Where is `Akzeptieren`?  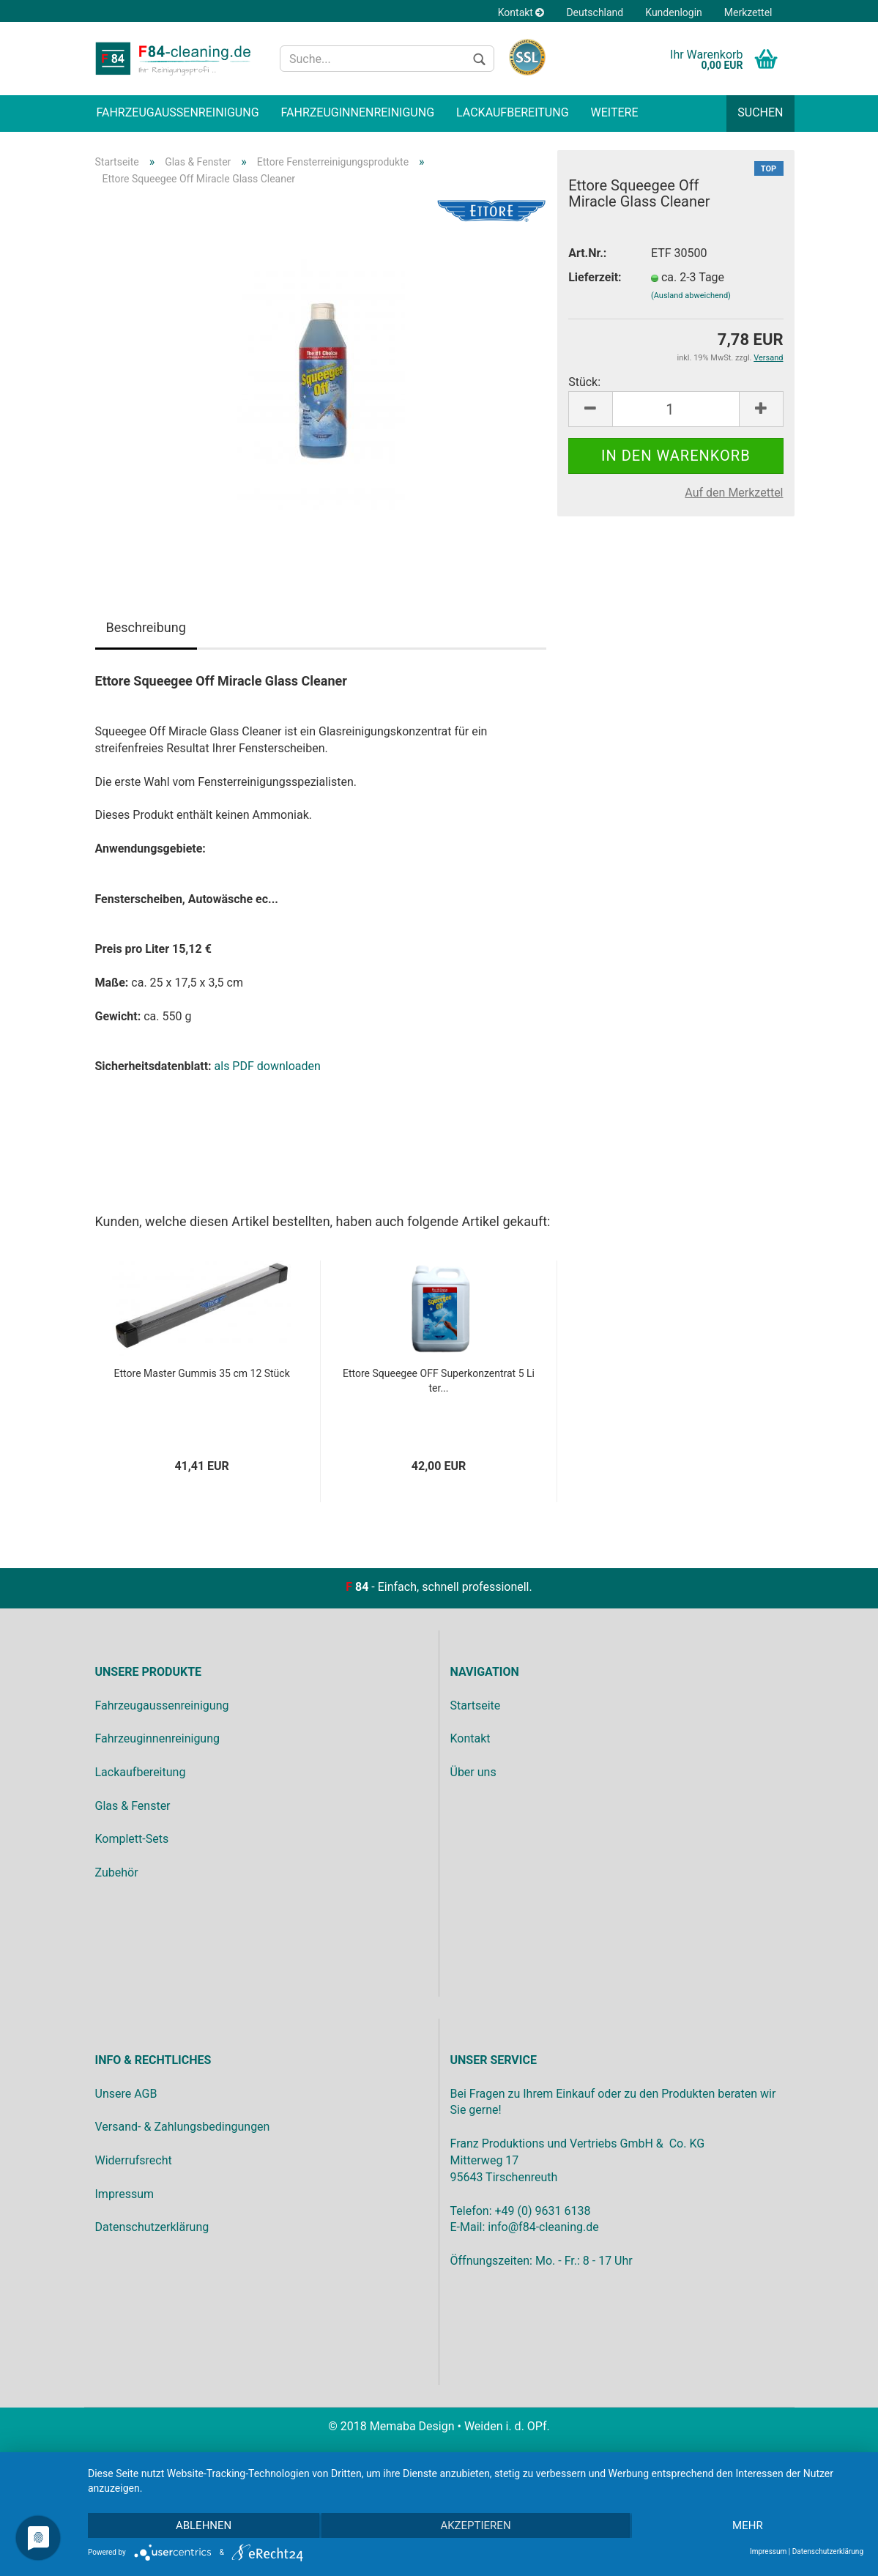
Akzeptieren is located at coordinates (475, 2525).